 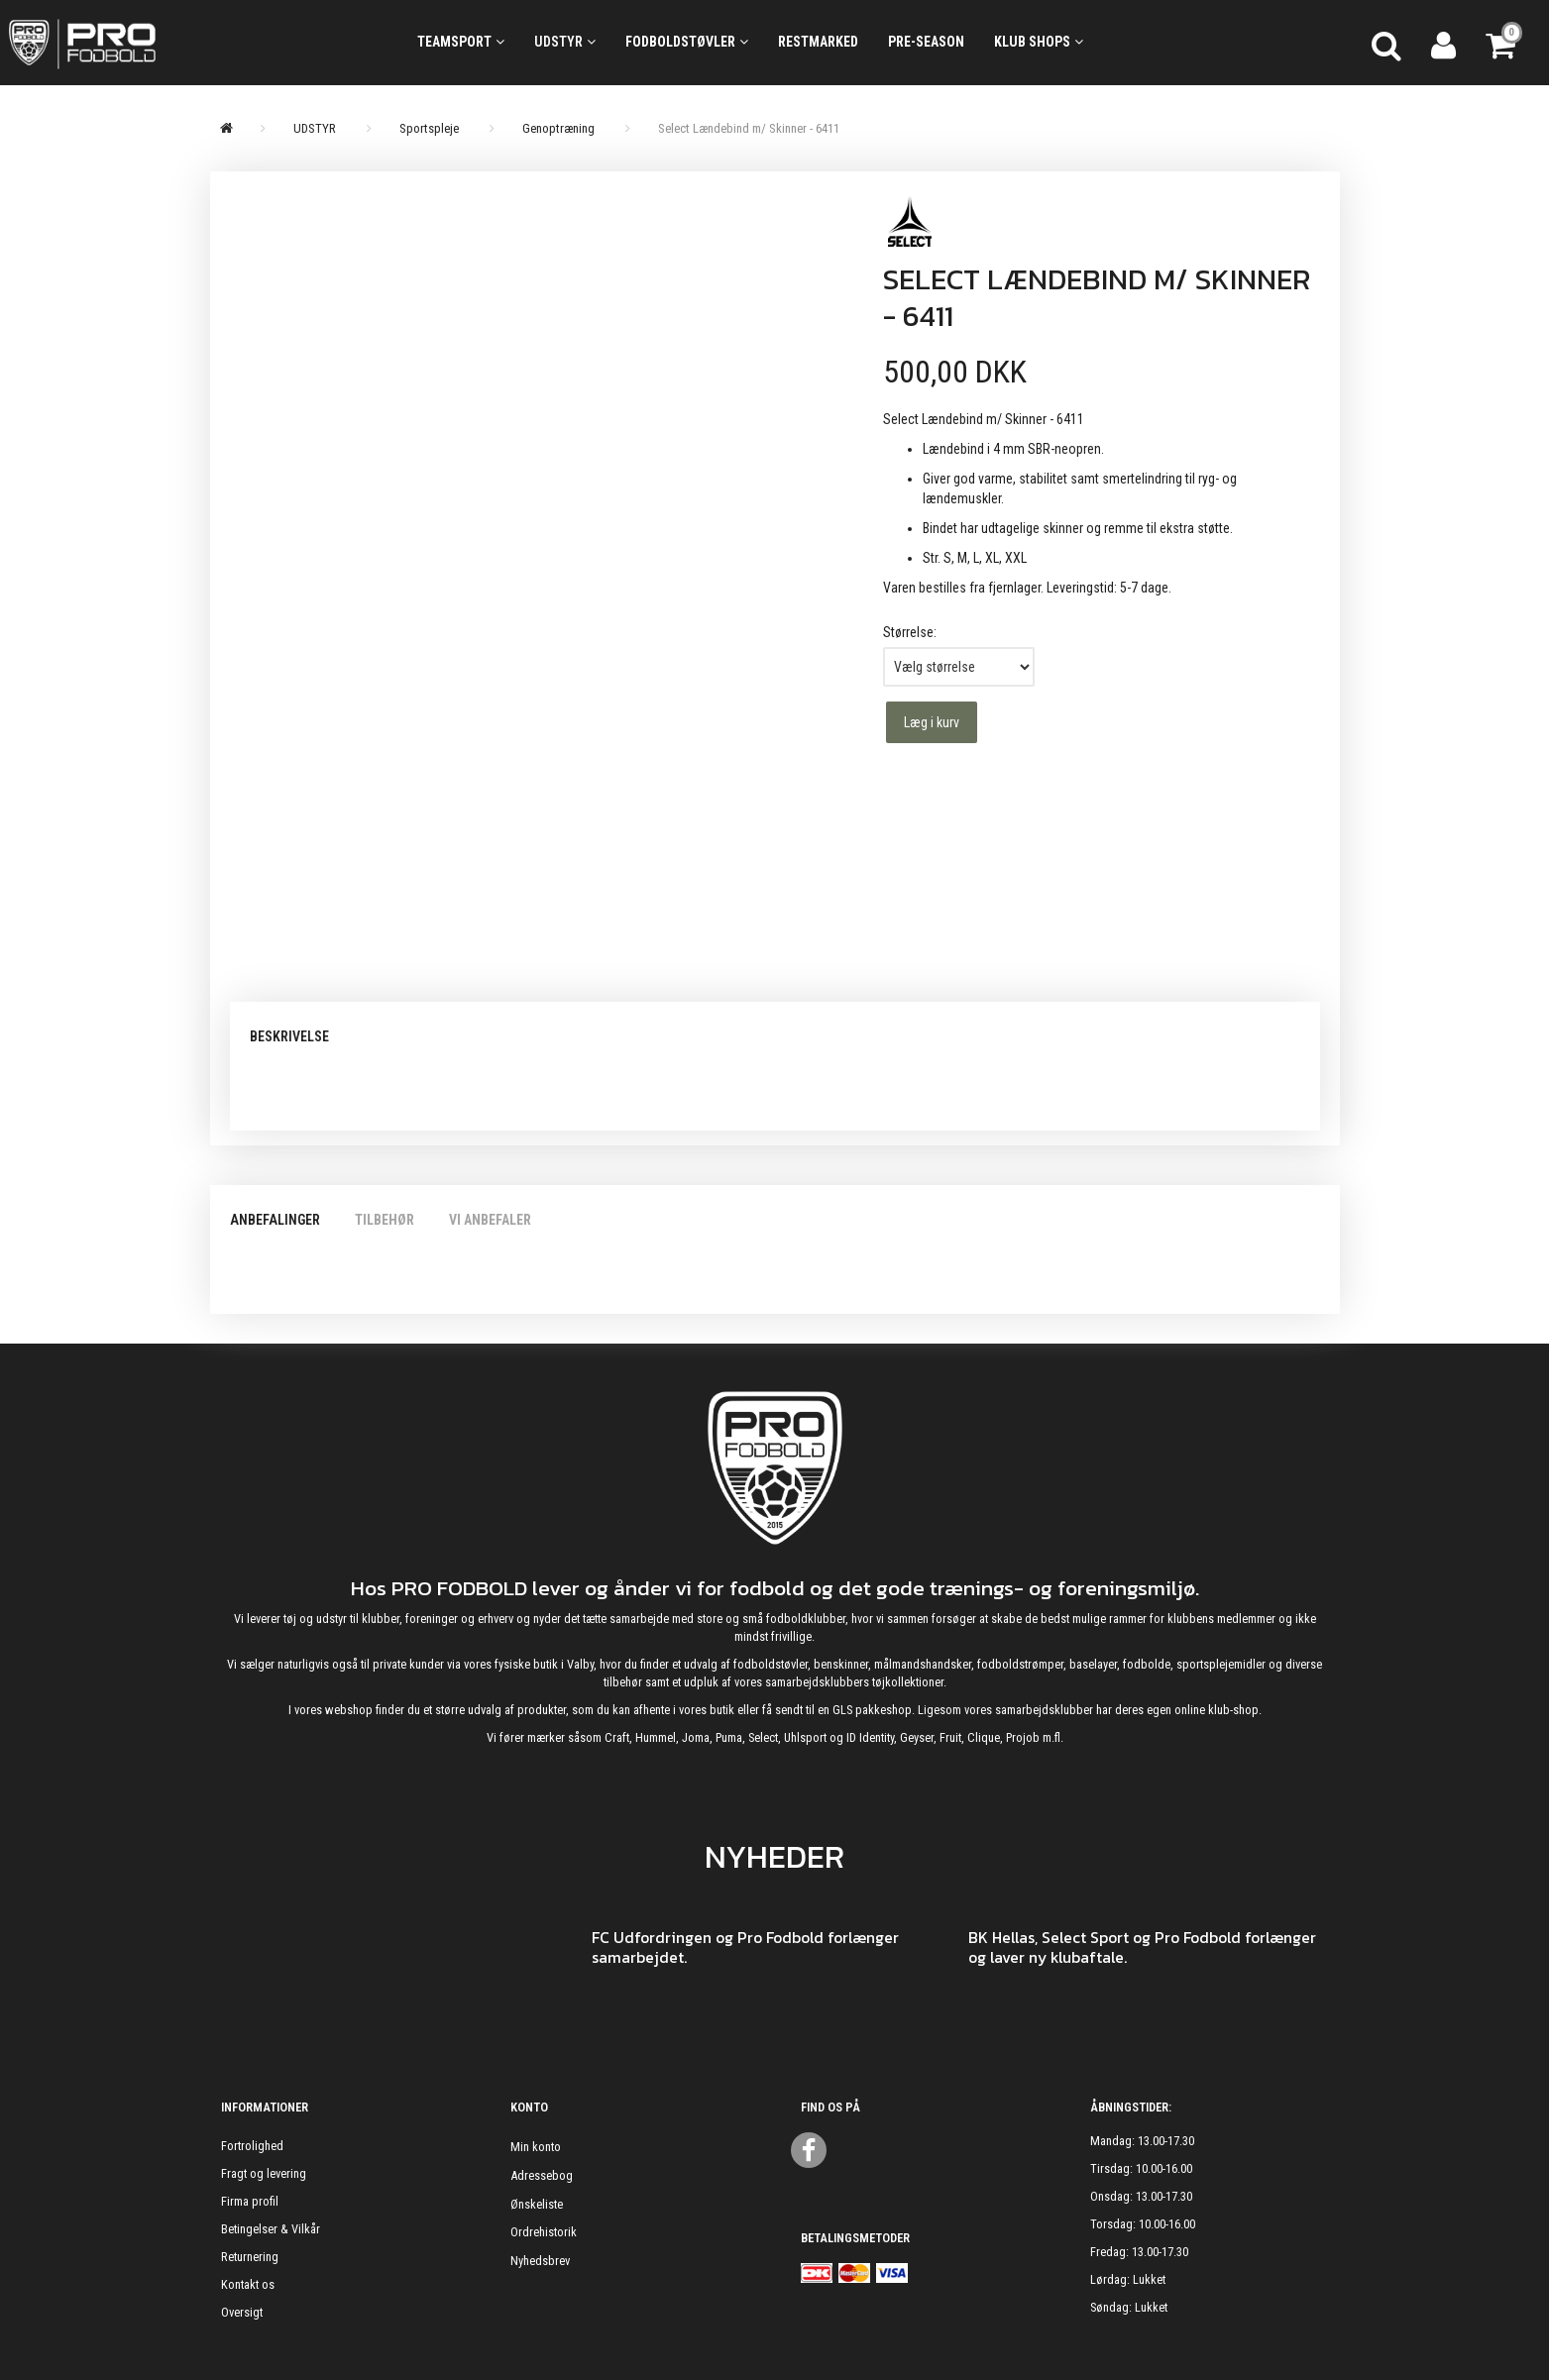 What do you see at coordinates (384, 1220) in the screenshot?
I see `Tilbehør` at bounding box center [384, 1220].